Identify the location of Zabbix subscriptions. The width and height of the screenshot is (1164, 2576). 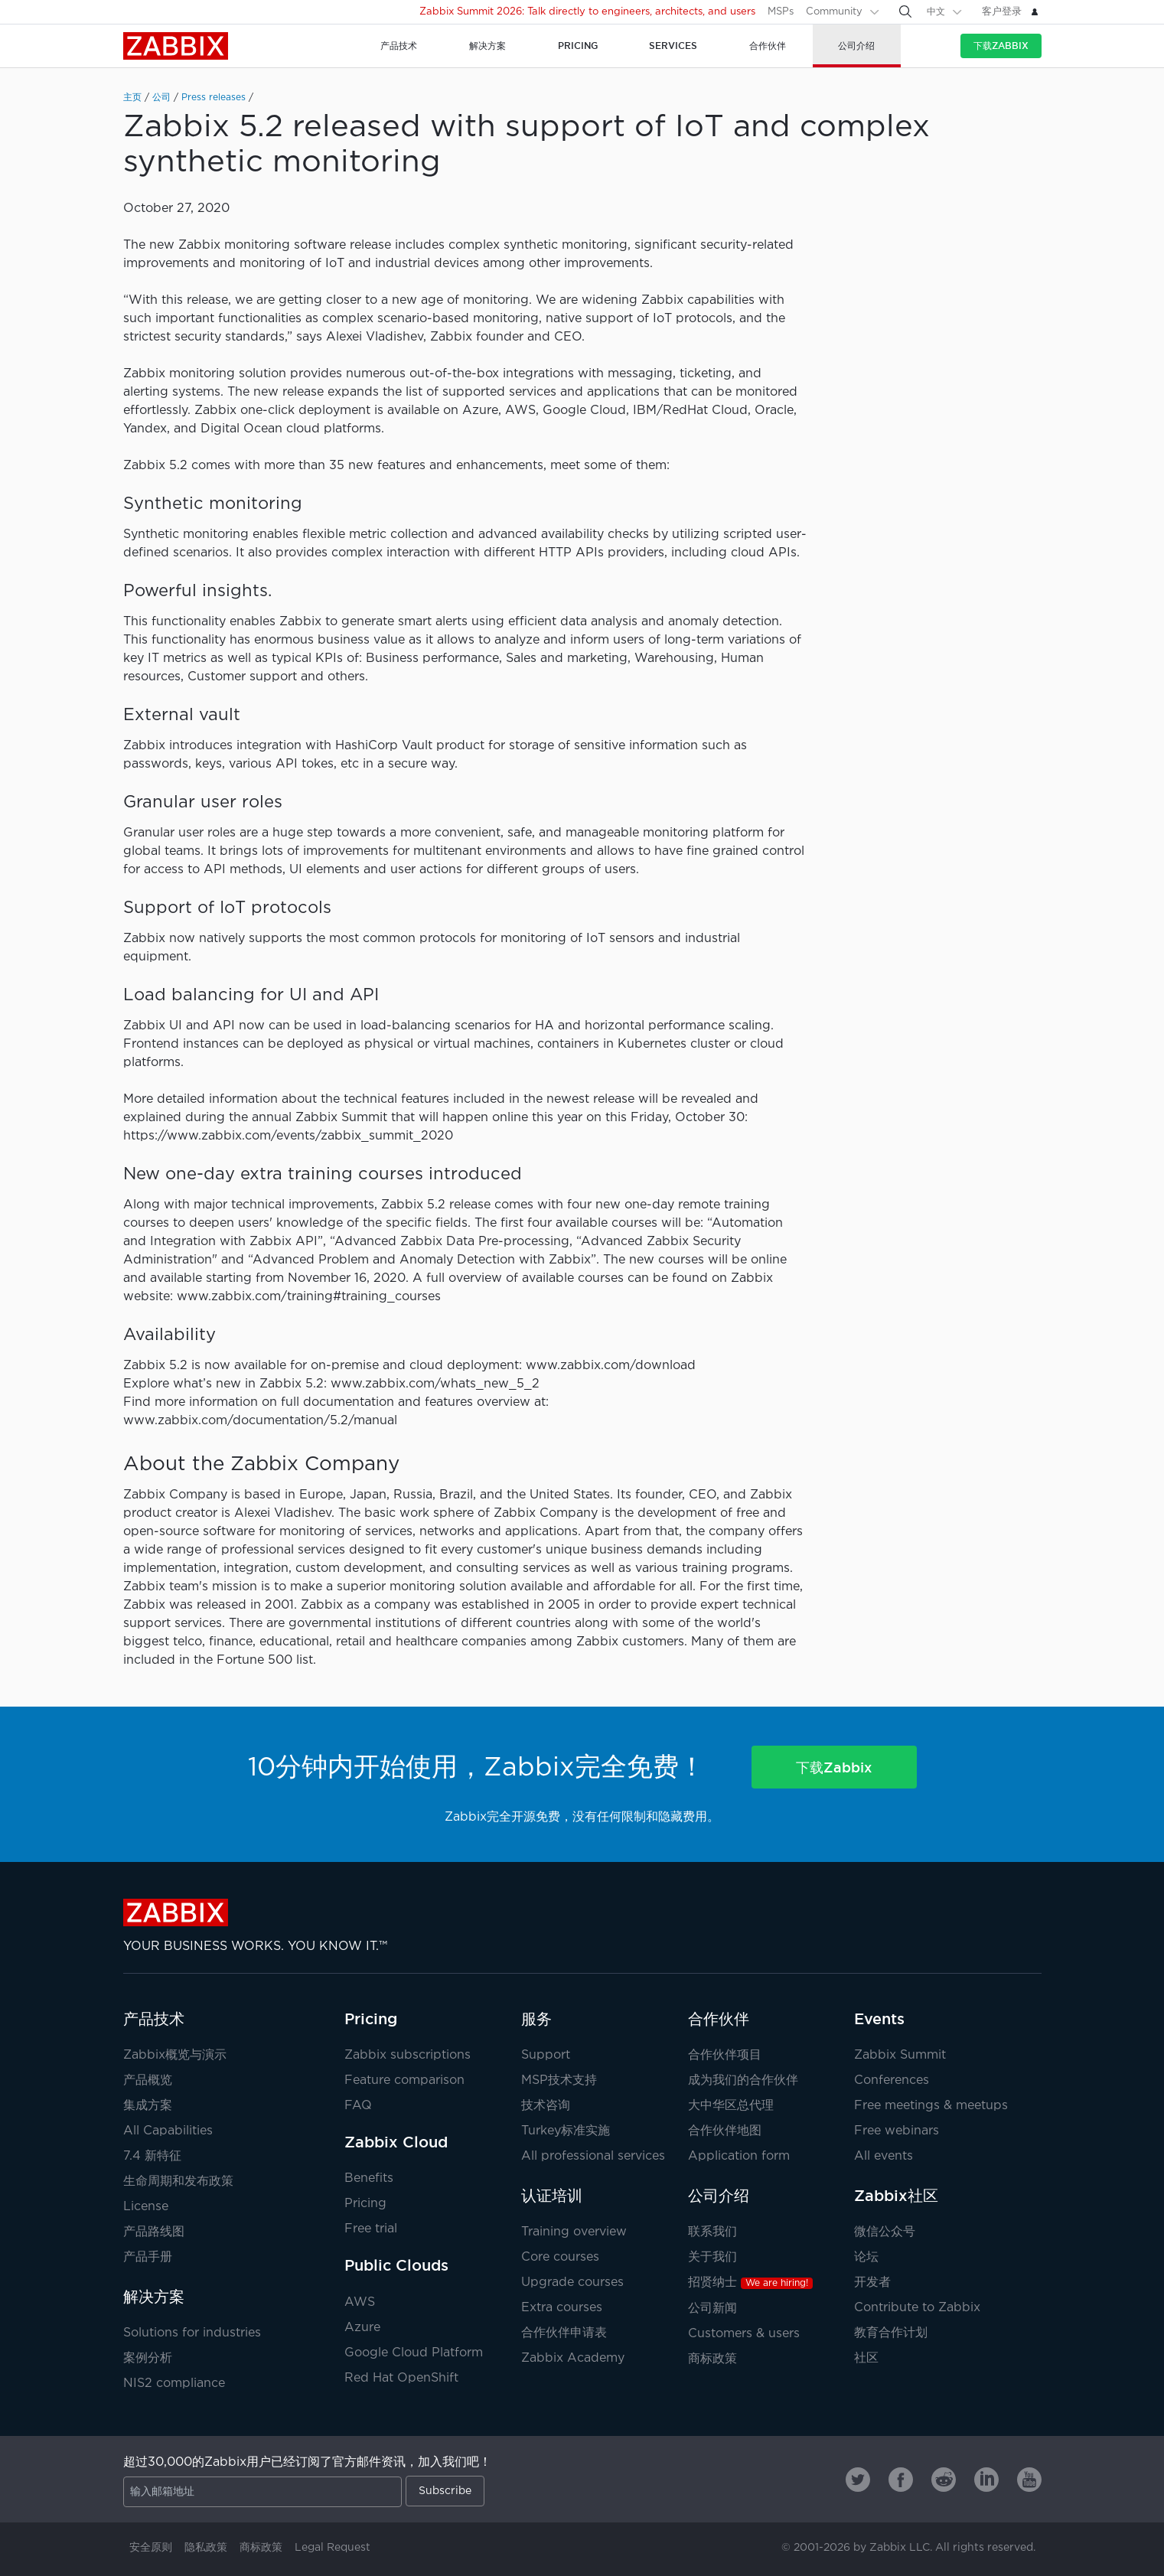
(407, 2055).